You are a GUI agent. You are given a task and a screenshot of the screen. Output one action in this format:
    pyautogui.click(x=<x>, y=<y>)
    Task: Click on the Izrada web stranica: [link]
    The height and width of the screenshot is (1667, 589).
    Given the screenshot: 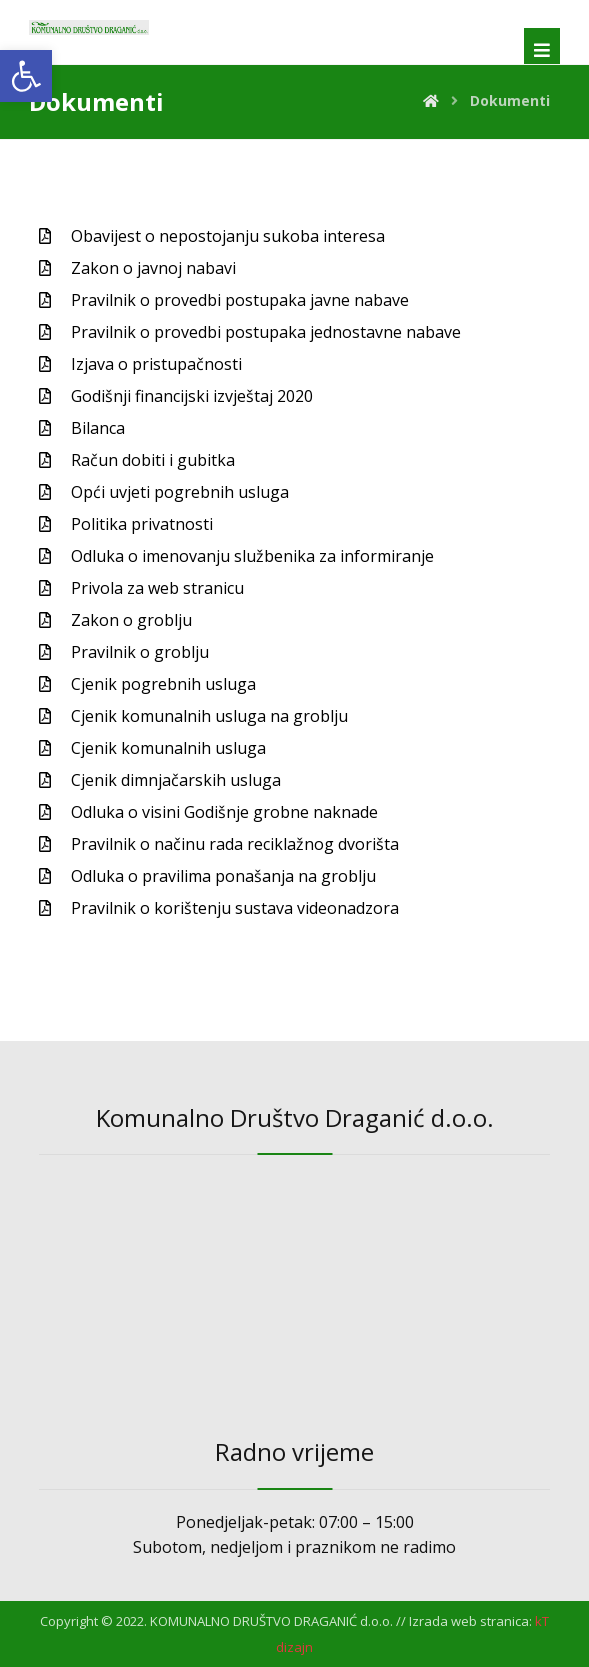 What is the action you would take?
    pyautogui.click(x=470, y=1621)
    